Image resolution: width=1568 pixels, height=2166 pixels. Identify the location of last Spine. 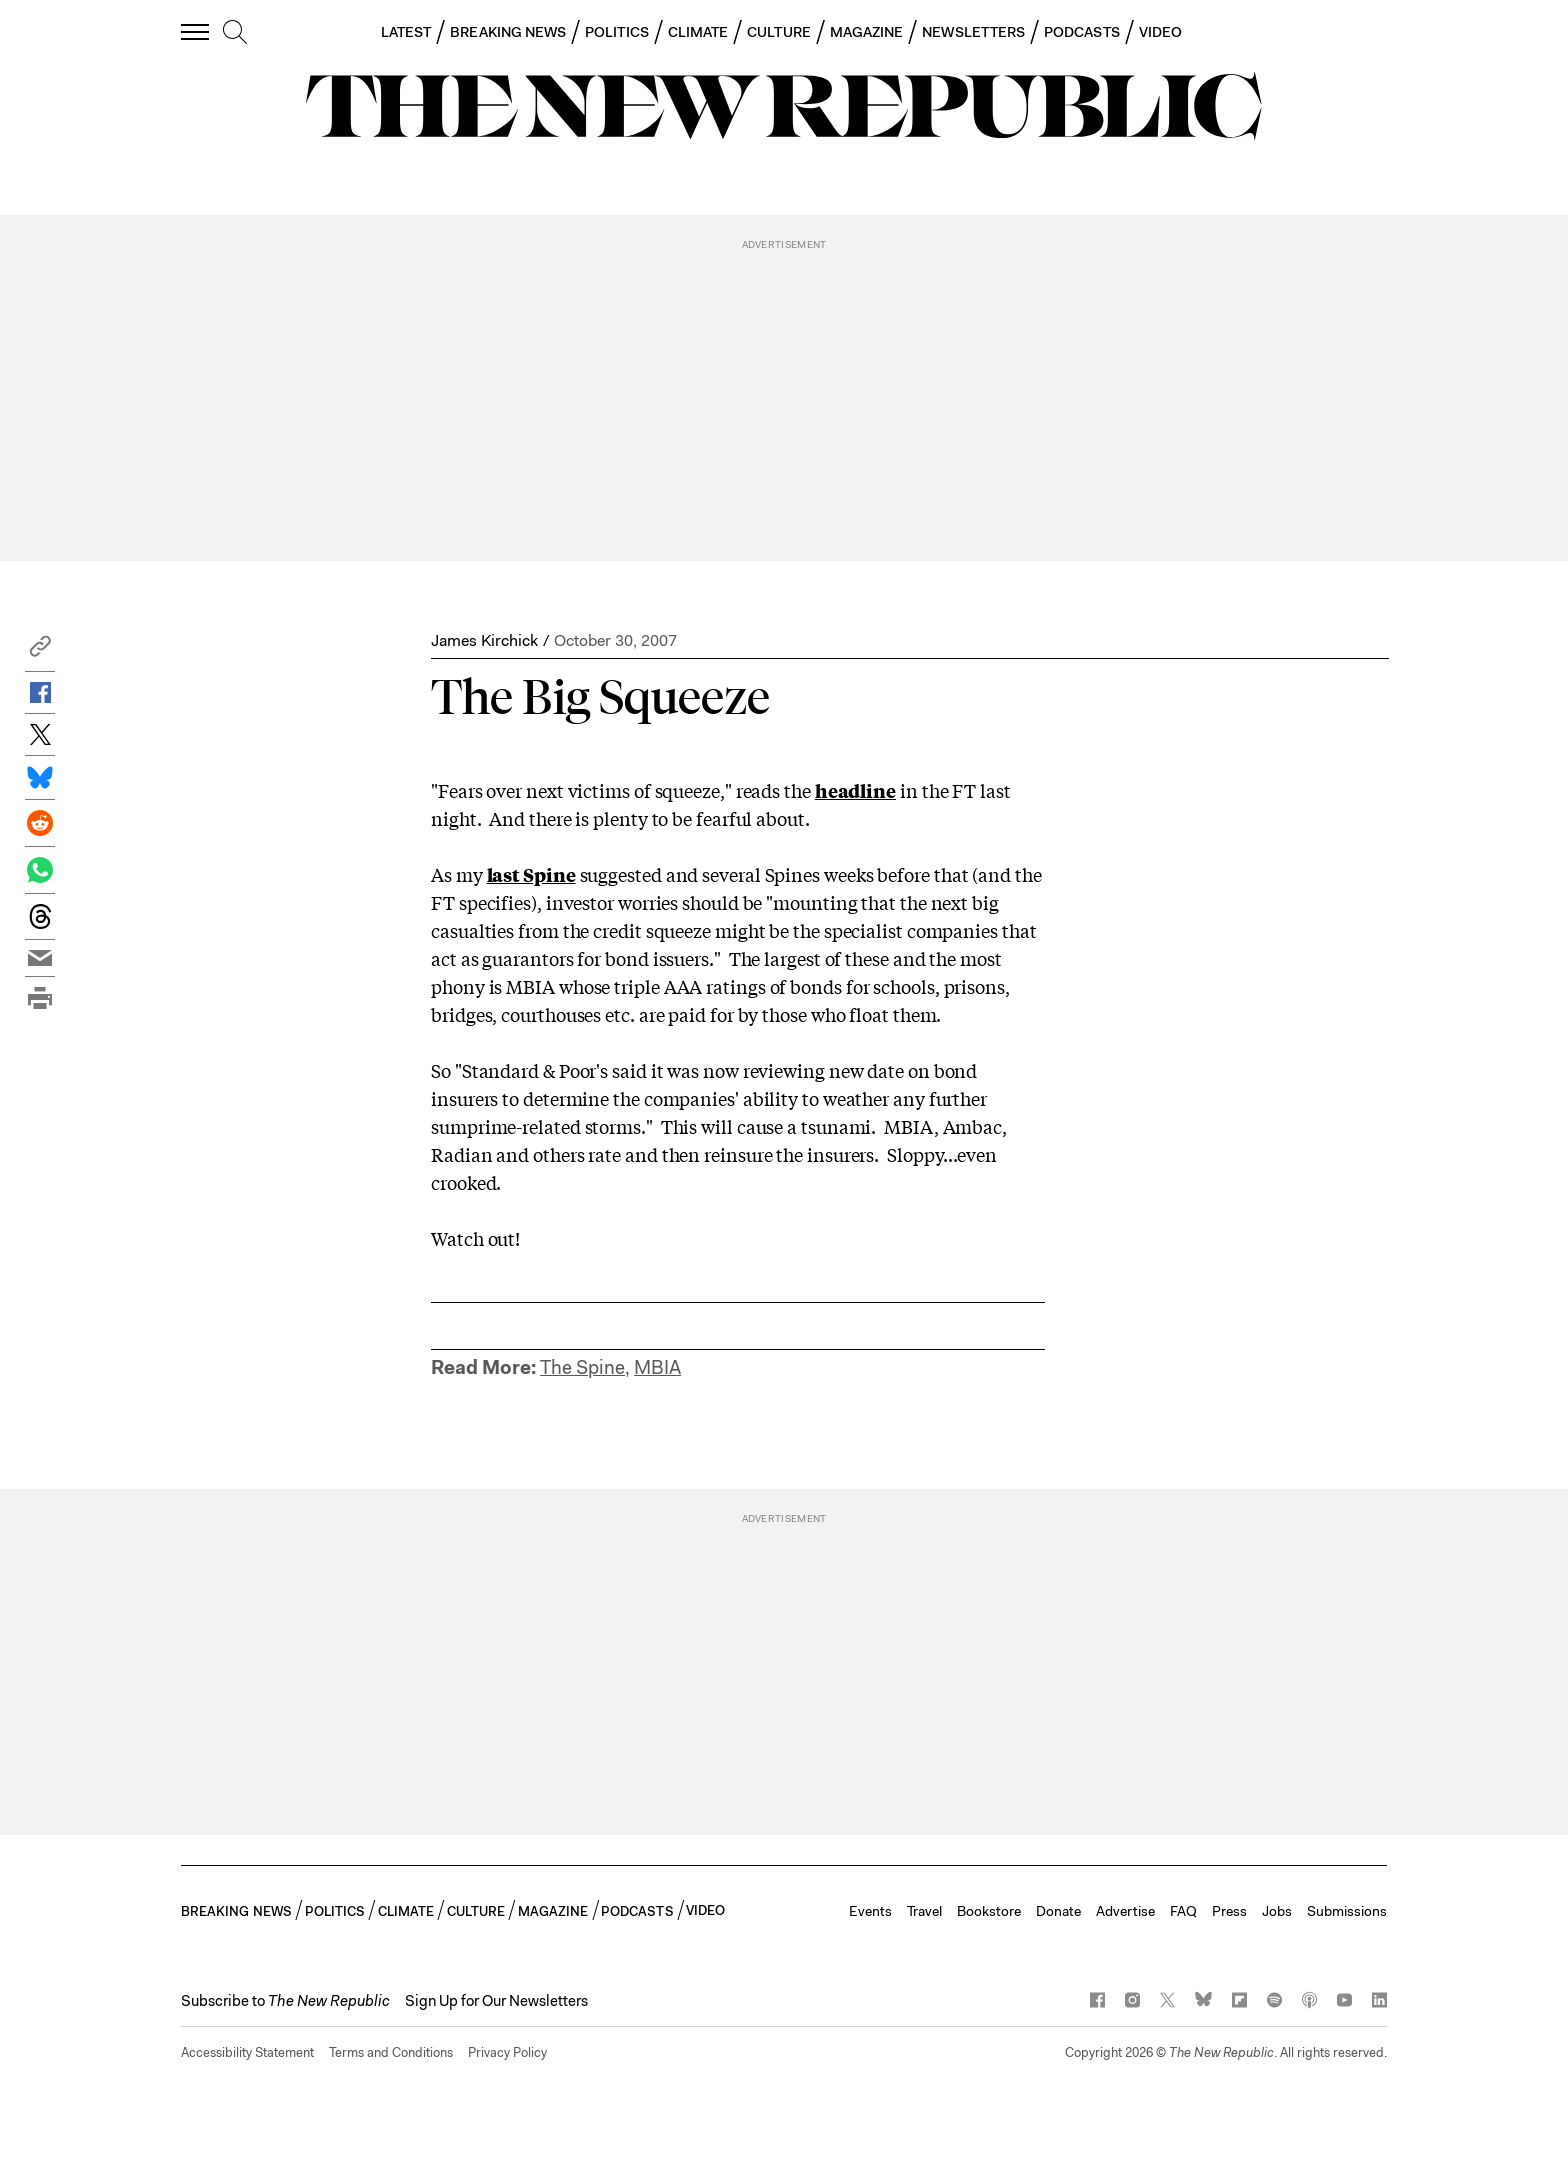
(531, 874).